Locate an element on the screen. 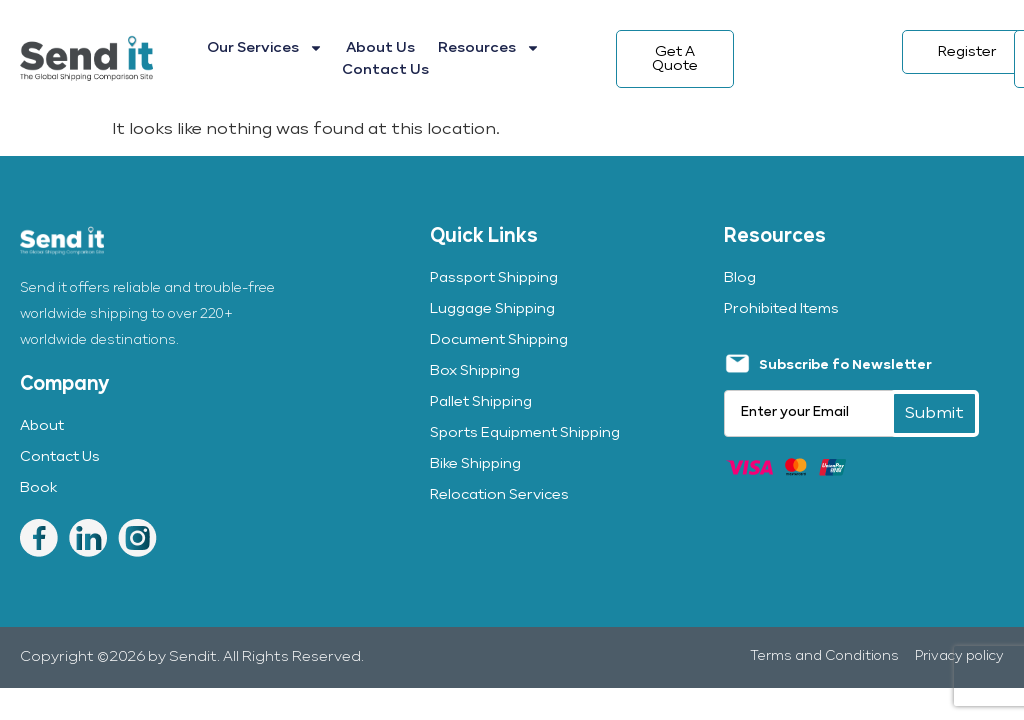 Image resolution: width=1024 pixels, height=720 pixels. Prohibited Items is located at coordinates (781, 309).